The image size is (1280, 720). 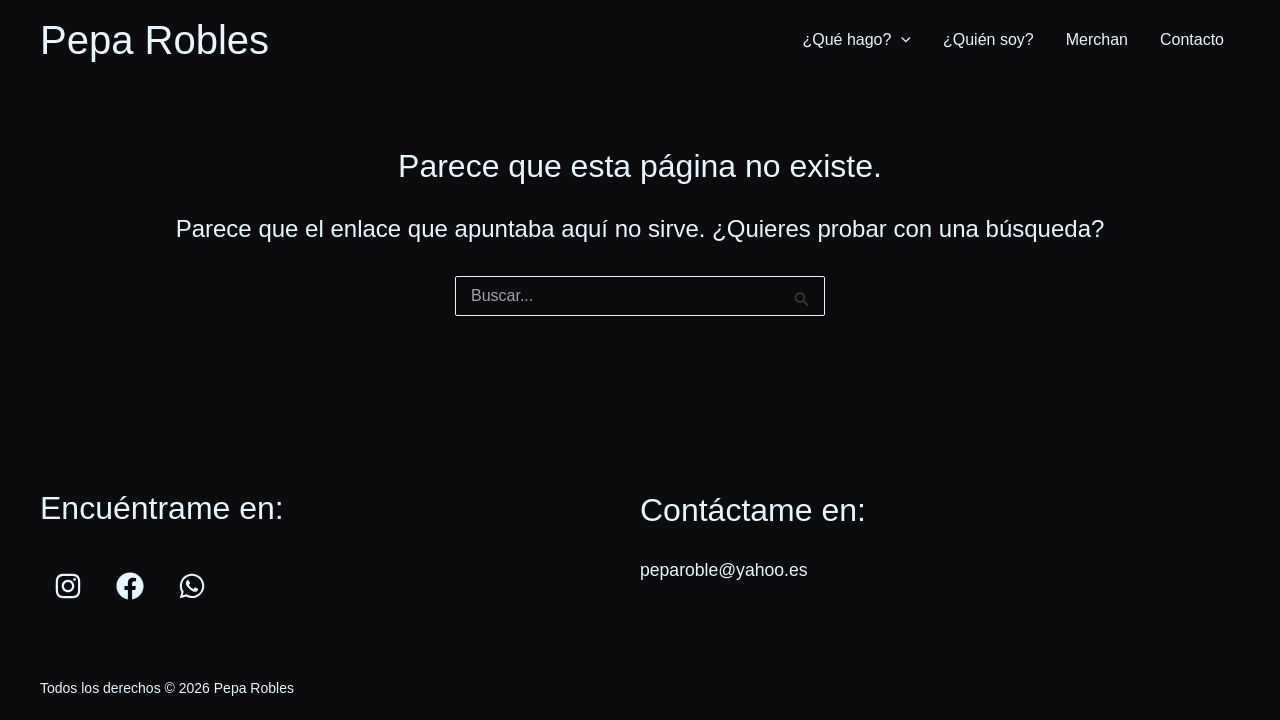 I want to click on Merchan, so click(x=1097, y=39).